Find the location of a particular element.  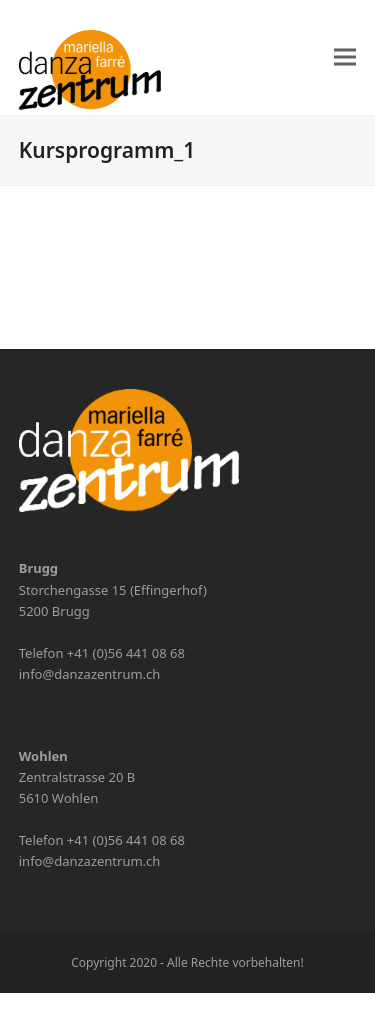

[button] is located at coordinates (345, 57).